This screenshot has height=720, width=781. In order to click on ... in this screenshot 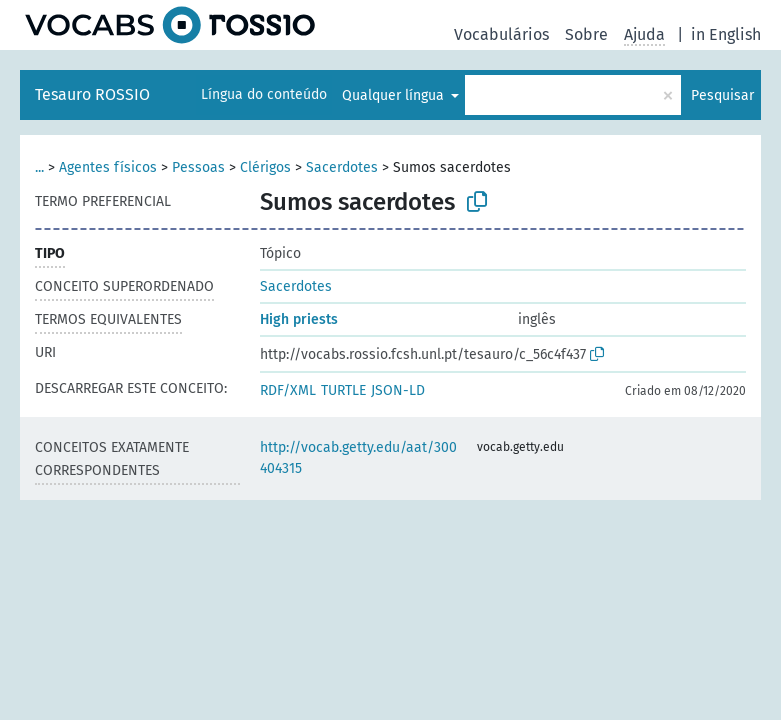, I will do `click(39, 167)`.